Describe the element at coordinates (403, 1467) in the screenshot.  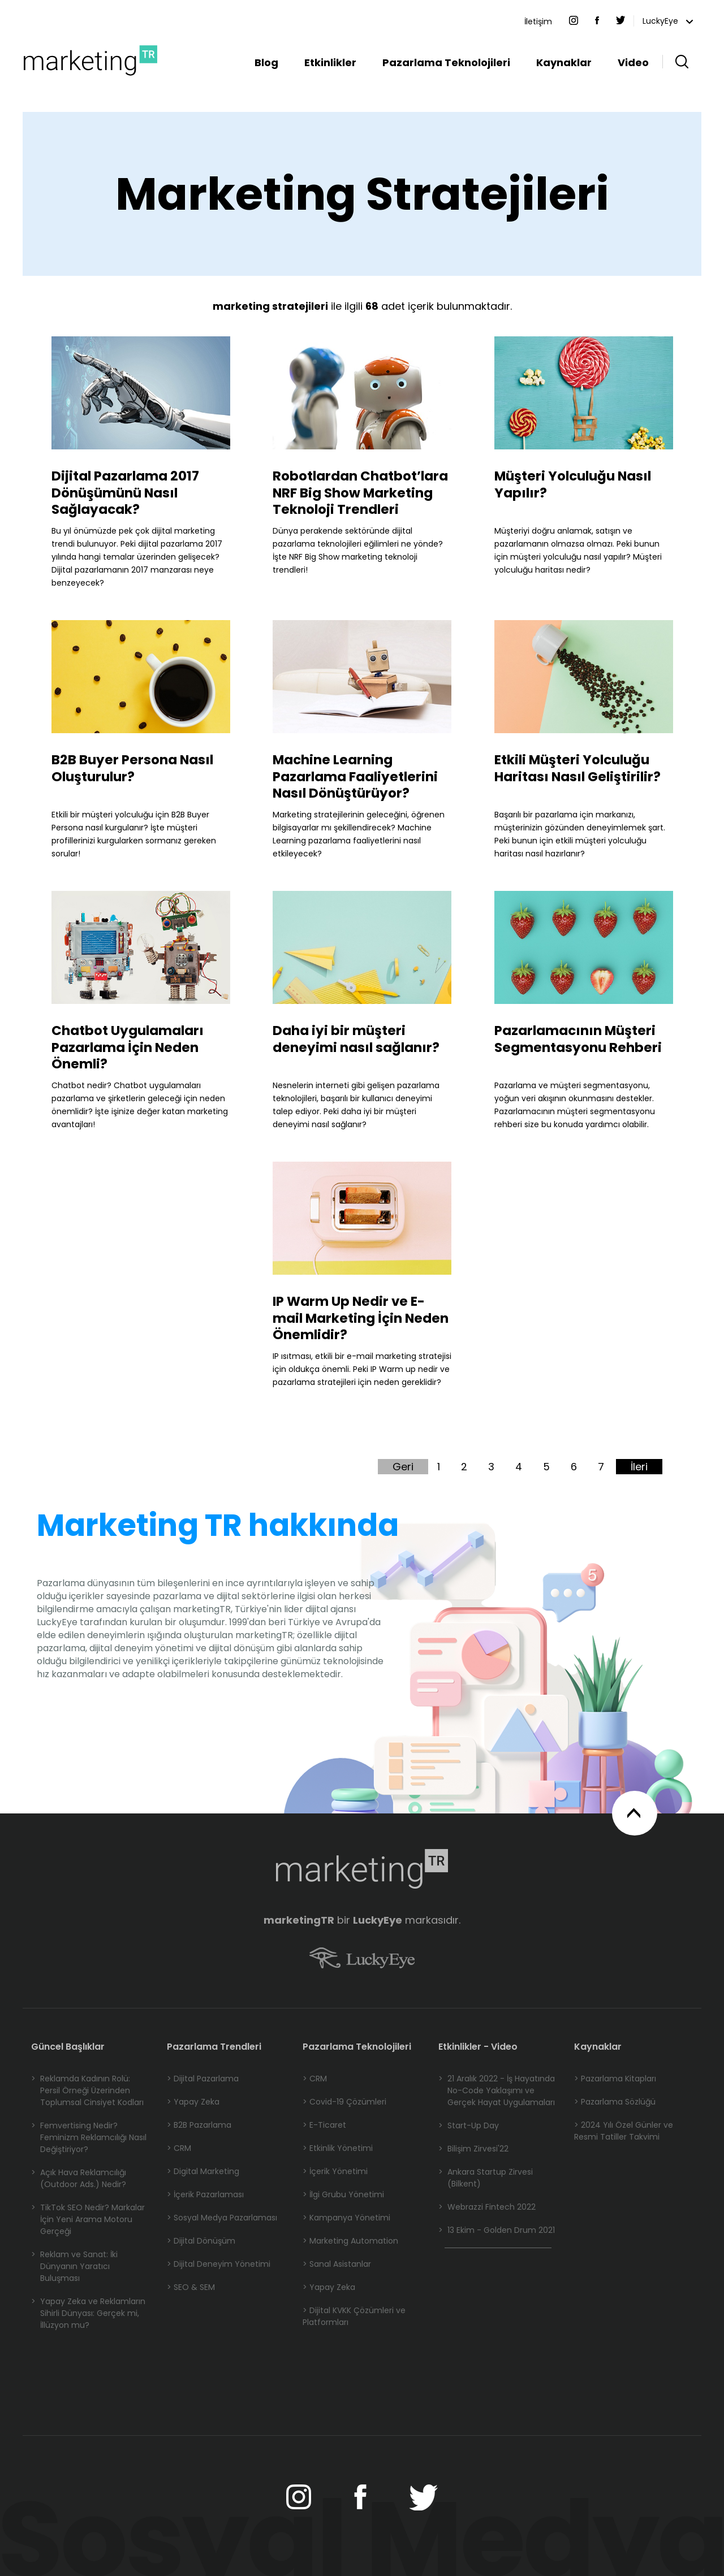
I see `Geri` at that location.